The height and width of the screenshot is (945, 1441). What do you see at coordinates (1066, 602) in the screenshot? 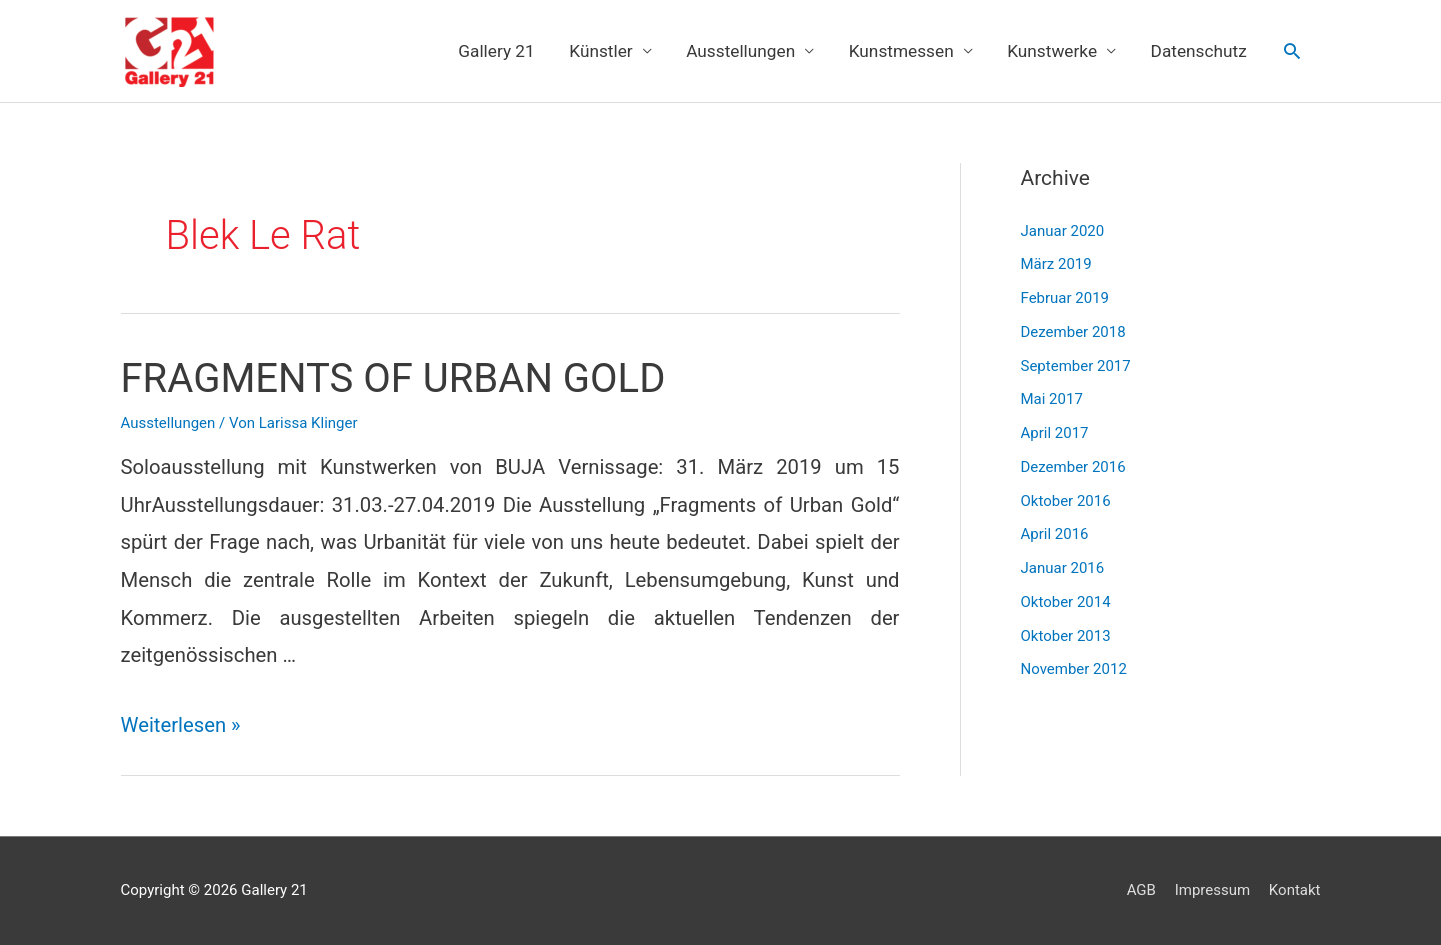
I see `Oktober 2014` at bounding box center [1066, 602].